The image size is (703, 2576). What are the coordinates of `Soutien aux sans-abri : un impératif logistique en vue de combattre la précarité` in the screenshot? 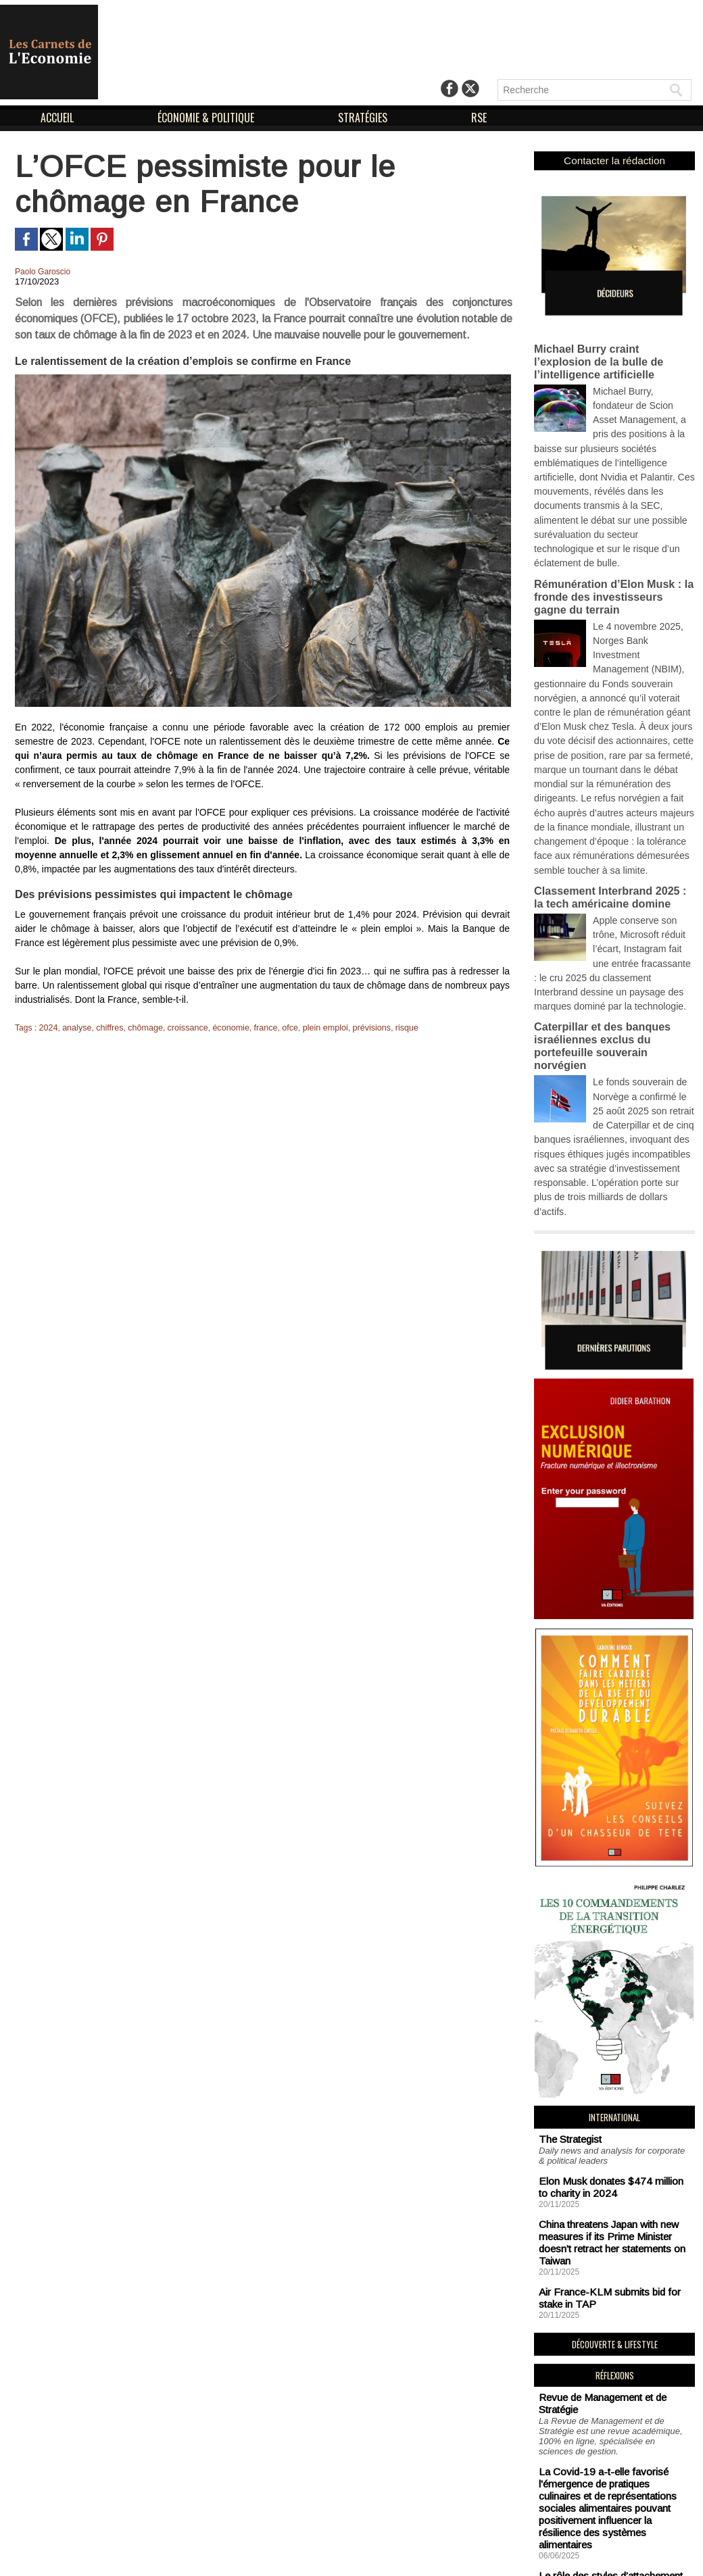 It's located at (610, 2455).